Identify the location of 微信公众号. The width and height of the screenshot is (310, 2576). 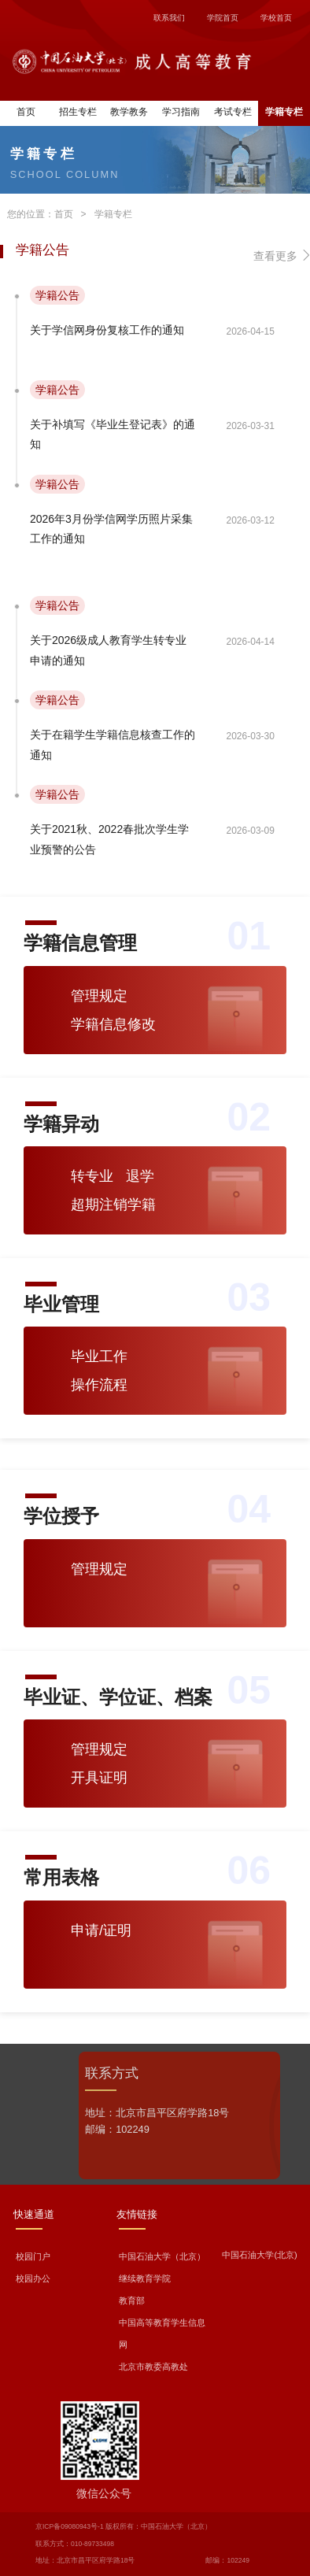
(103, 2493).